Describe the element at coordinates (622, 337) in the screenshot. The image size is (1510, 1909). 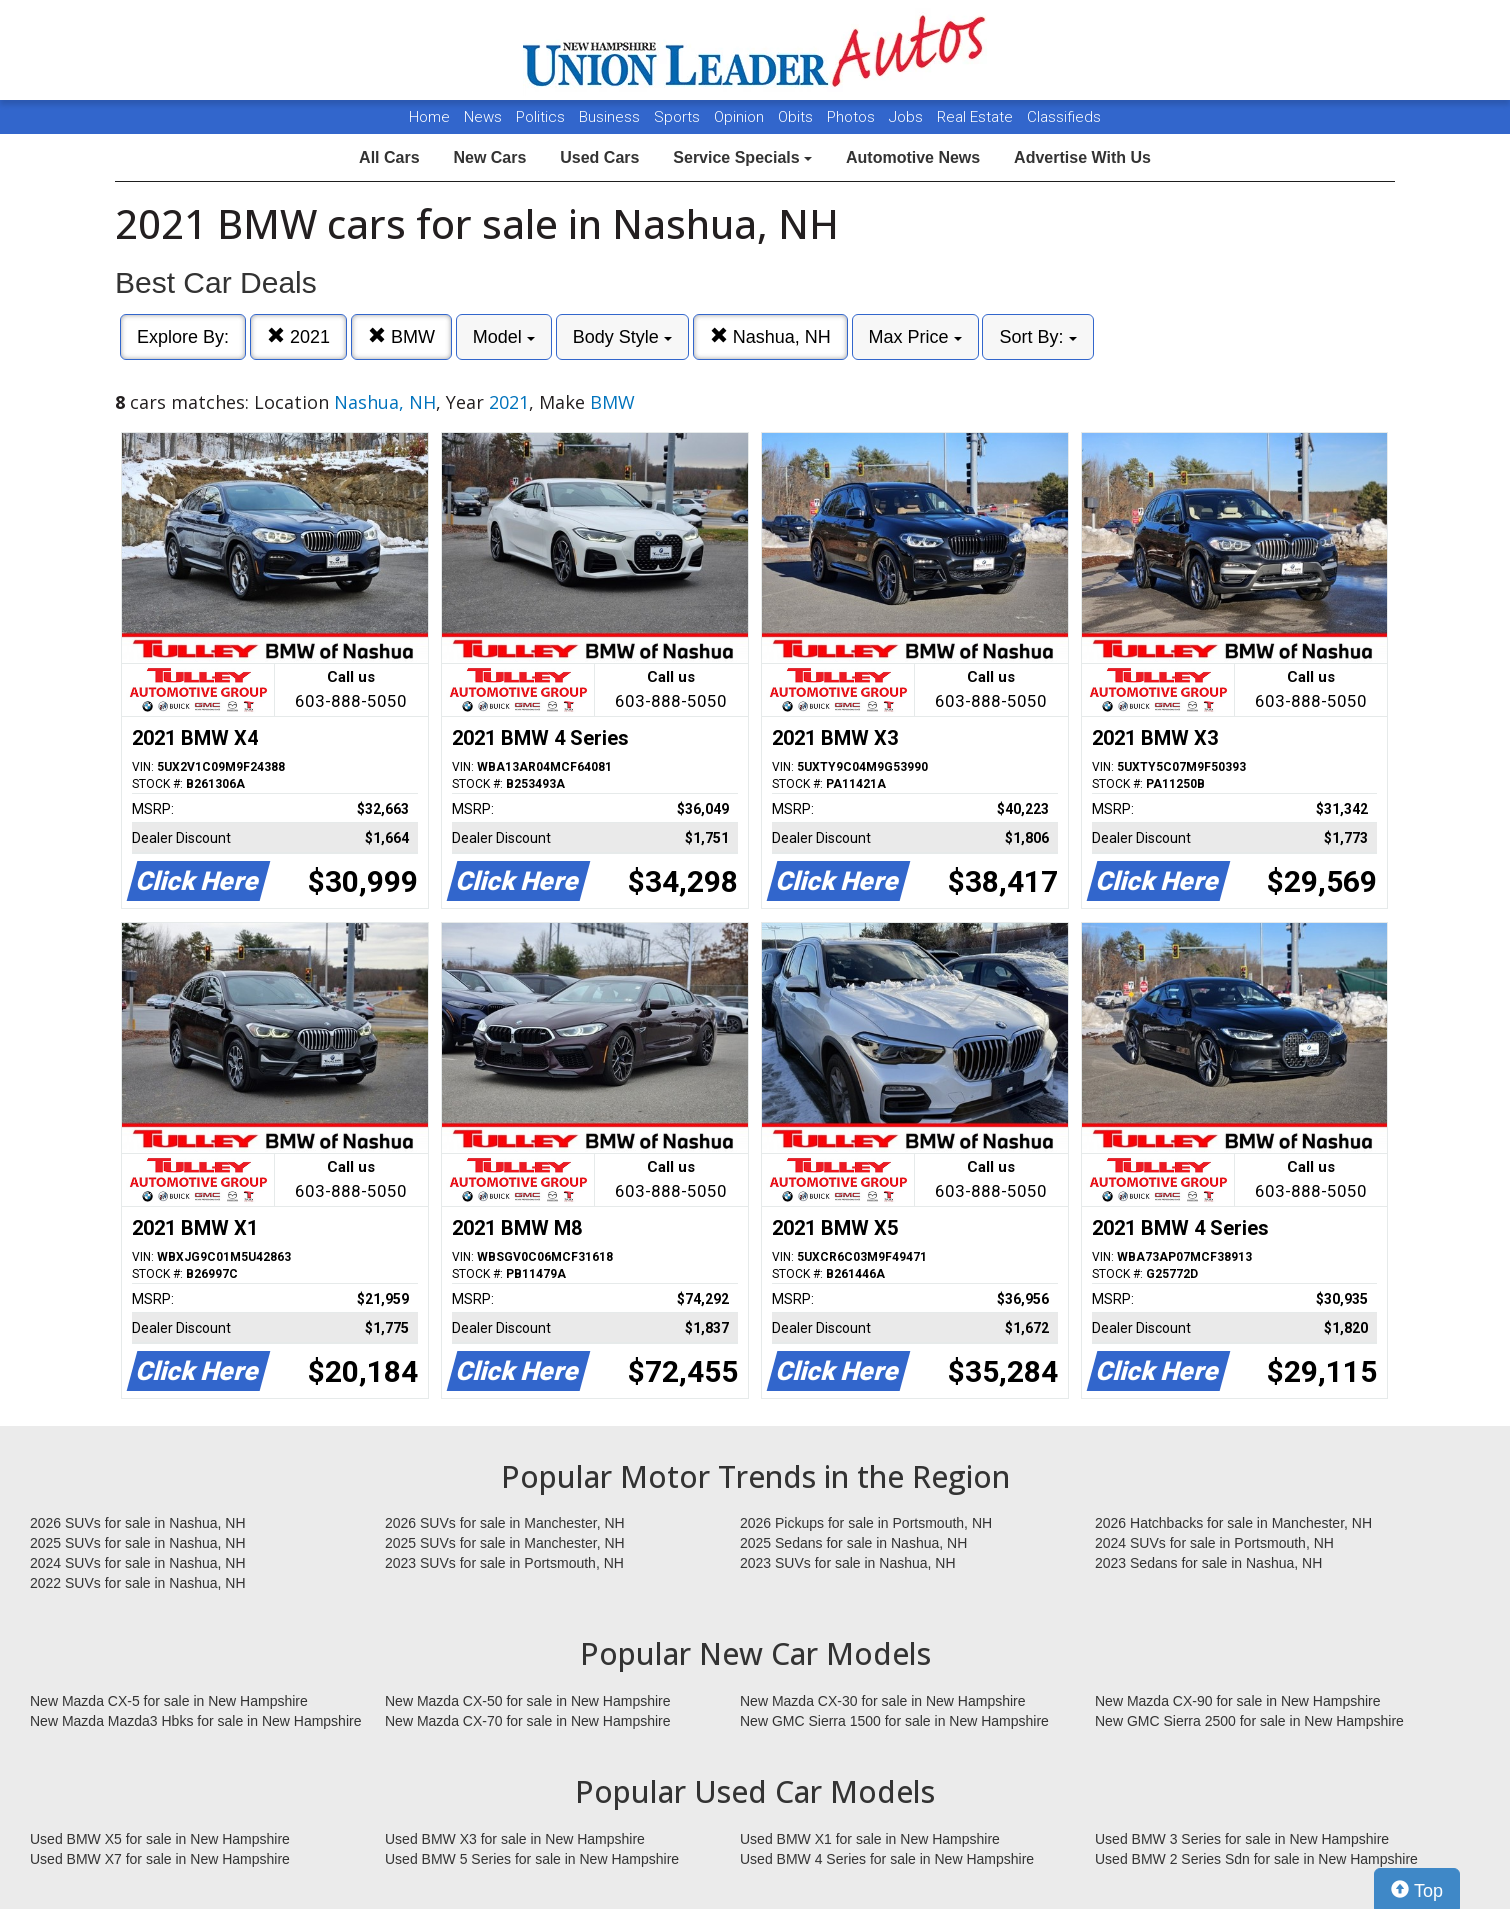
I see `Body Style` at that location.